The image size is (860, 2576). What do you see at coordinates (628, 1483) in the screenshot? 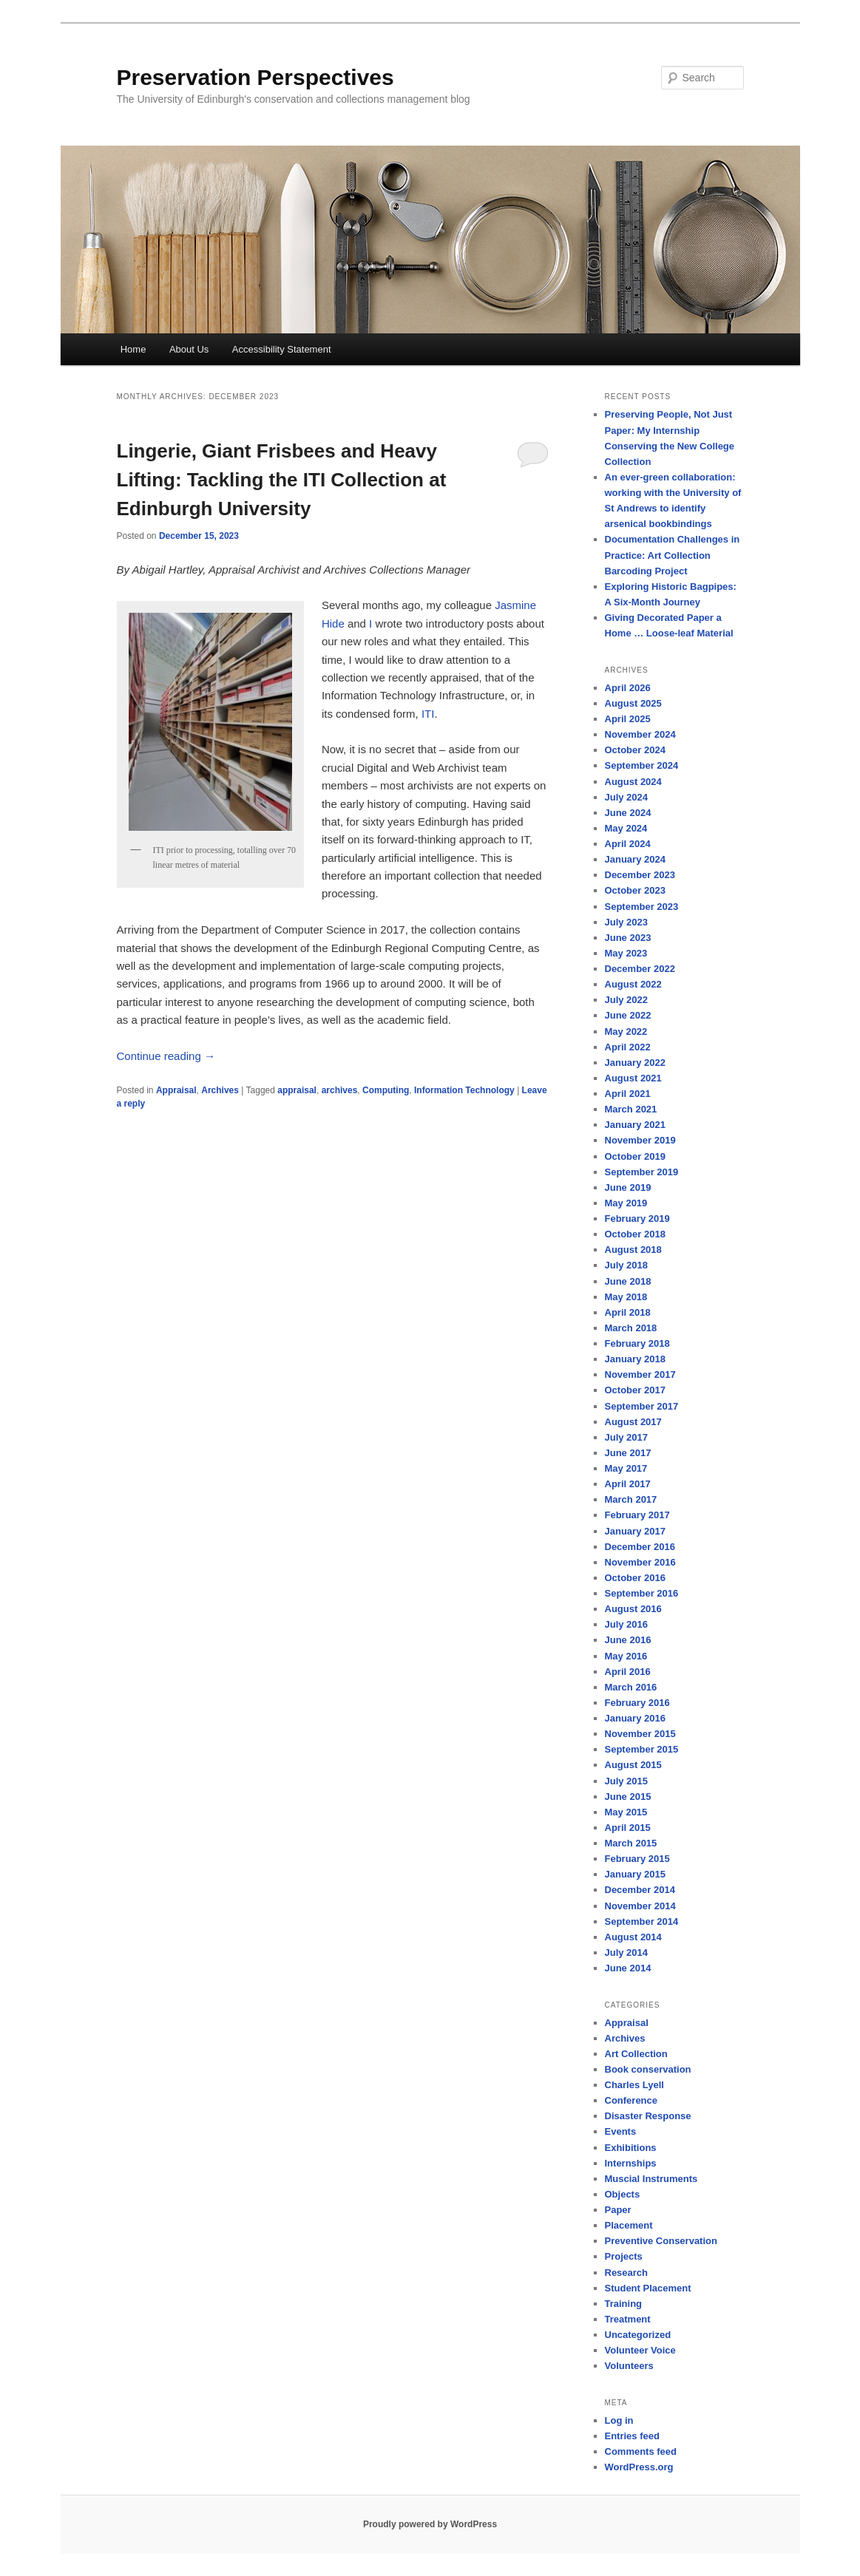
I see `April 2017` at bounding box center [628, 1483].